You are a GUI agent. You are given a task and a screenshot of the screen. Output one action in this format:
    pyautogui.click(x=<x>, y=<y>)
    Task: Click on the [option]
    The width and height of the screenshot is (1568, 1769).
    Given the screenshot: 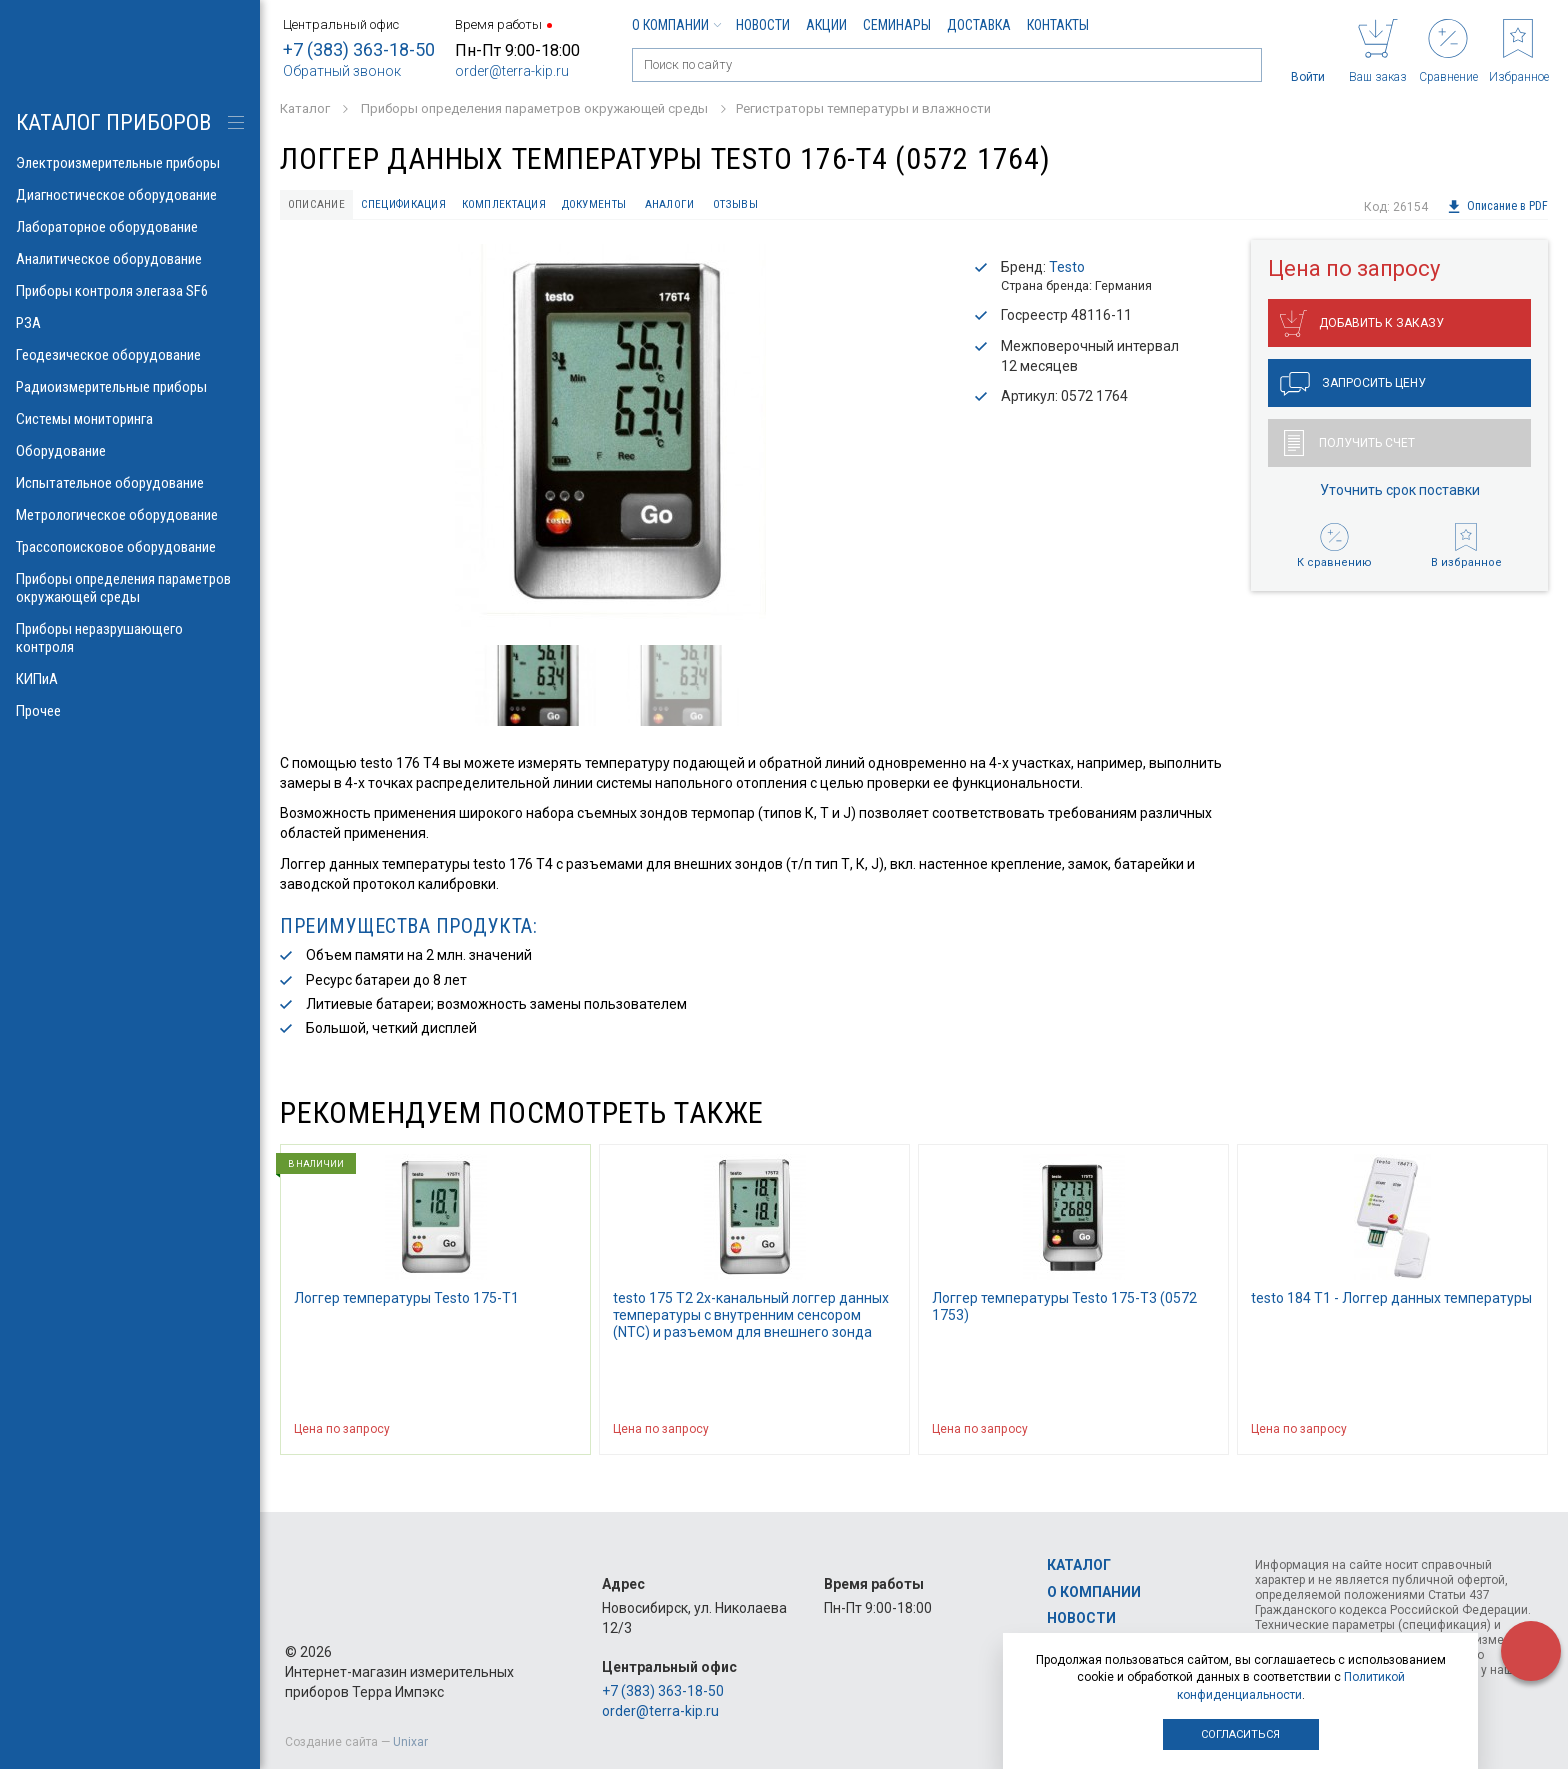 What is the action you would take?
    pyautogui.click(x=610, y=441)
    